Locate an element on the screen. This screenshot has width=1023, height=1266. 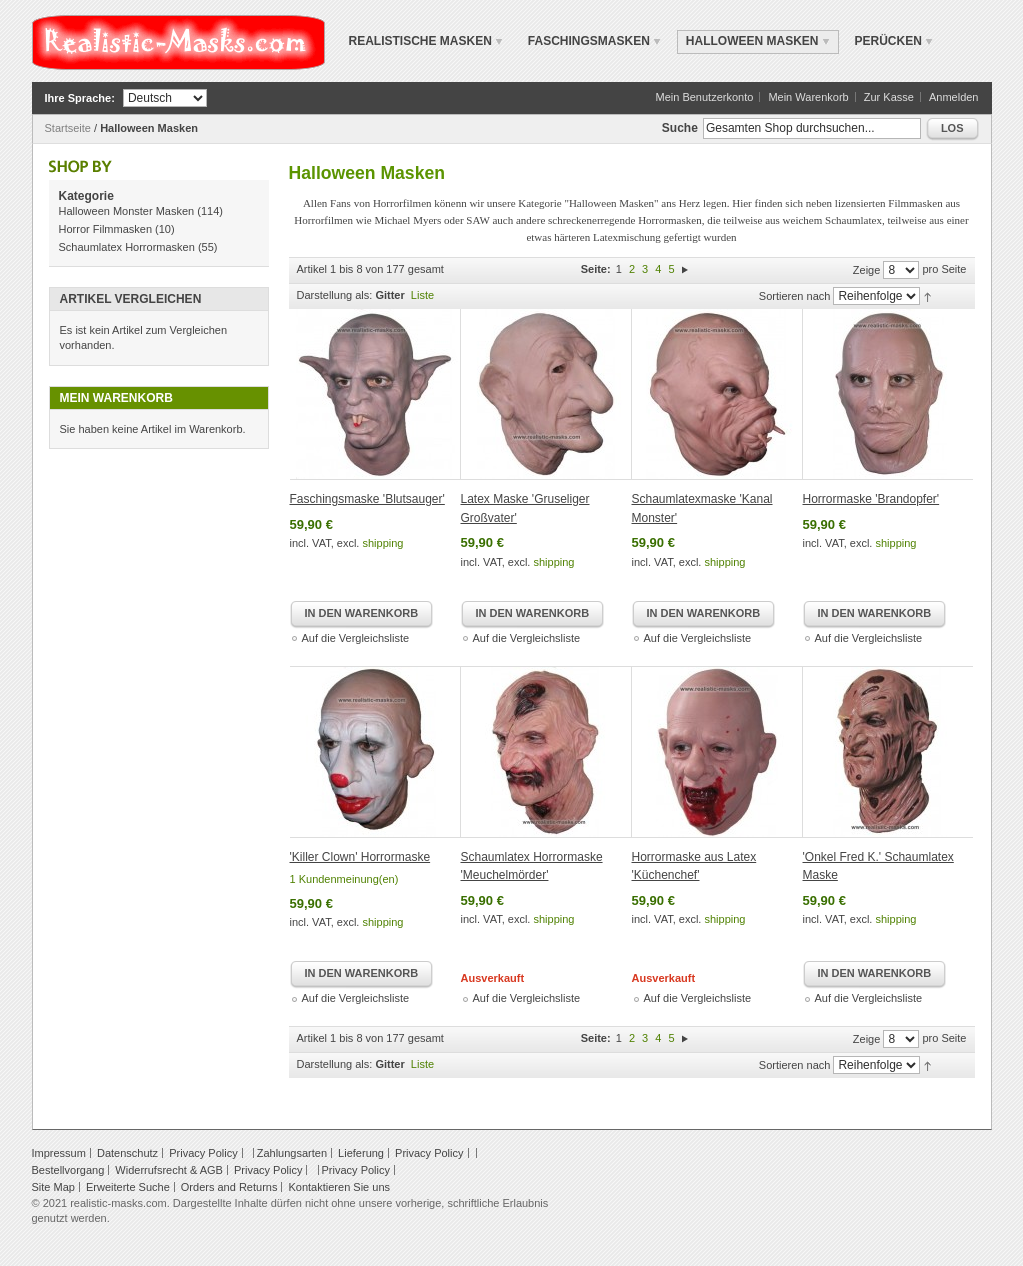
Site Map is located at coordinates (53, 1187).